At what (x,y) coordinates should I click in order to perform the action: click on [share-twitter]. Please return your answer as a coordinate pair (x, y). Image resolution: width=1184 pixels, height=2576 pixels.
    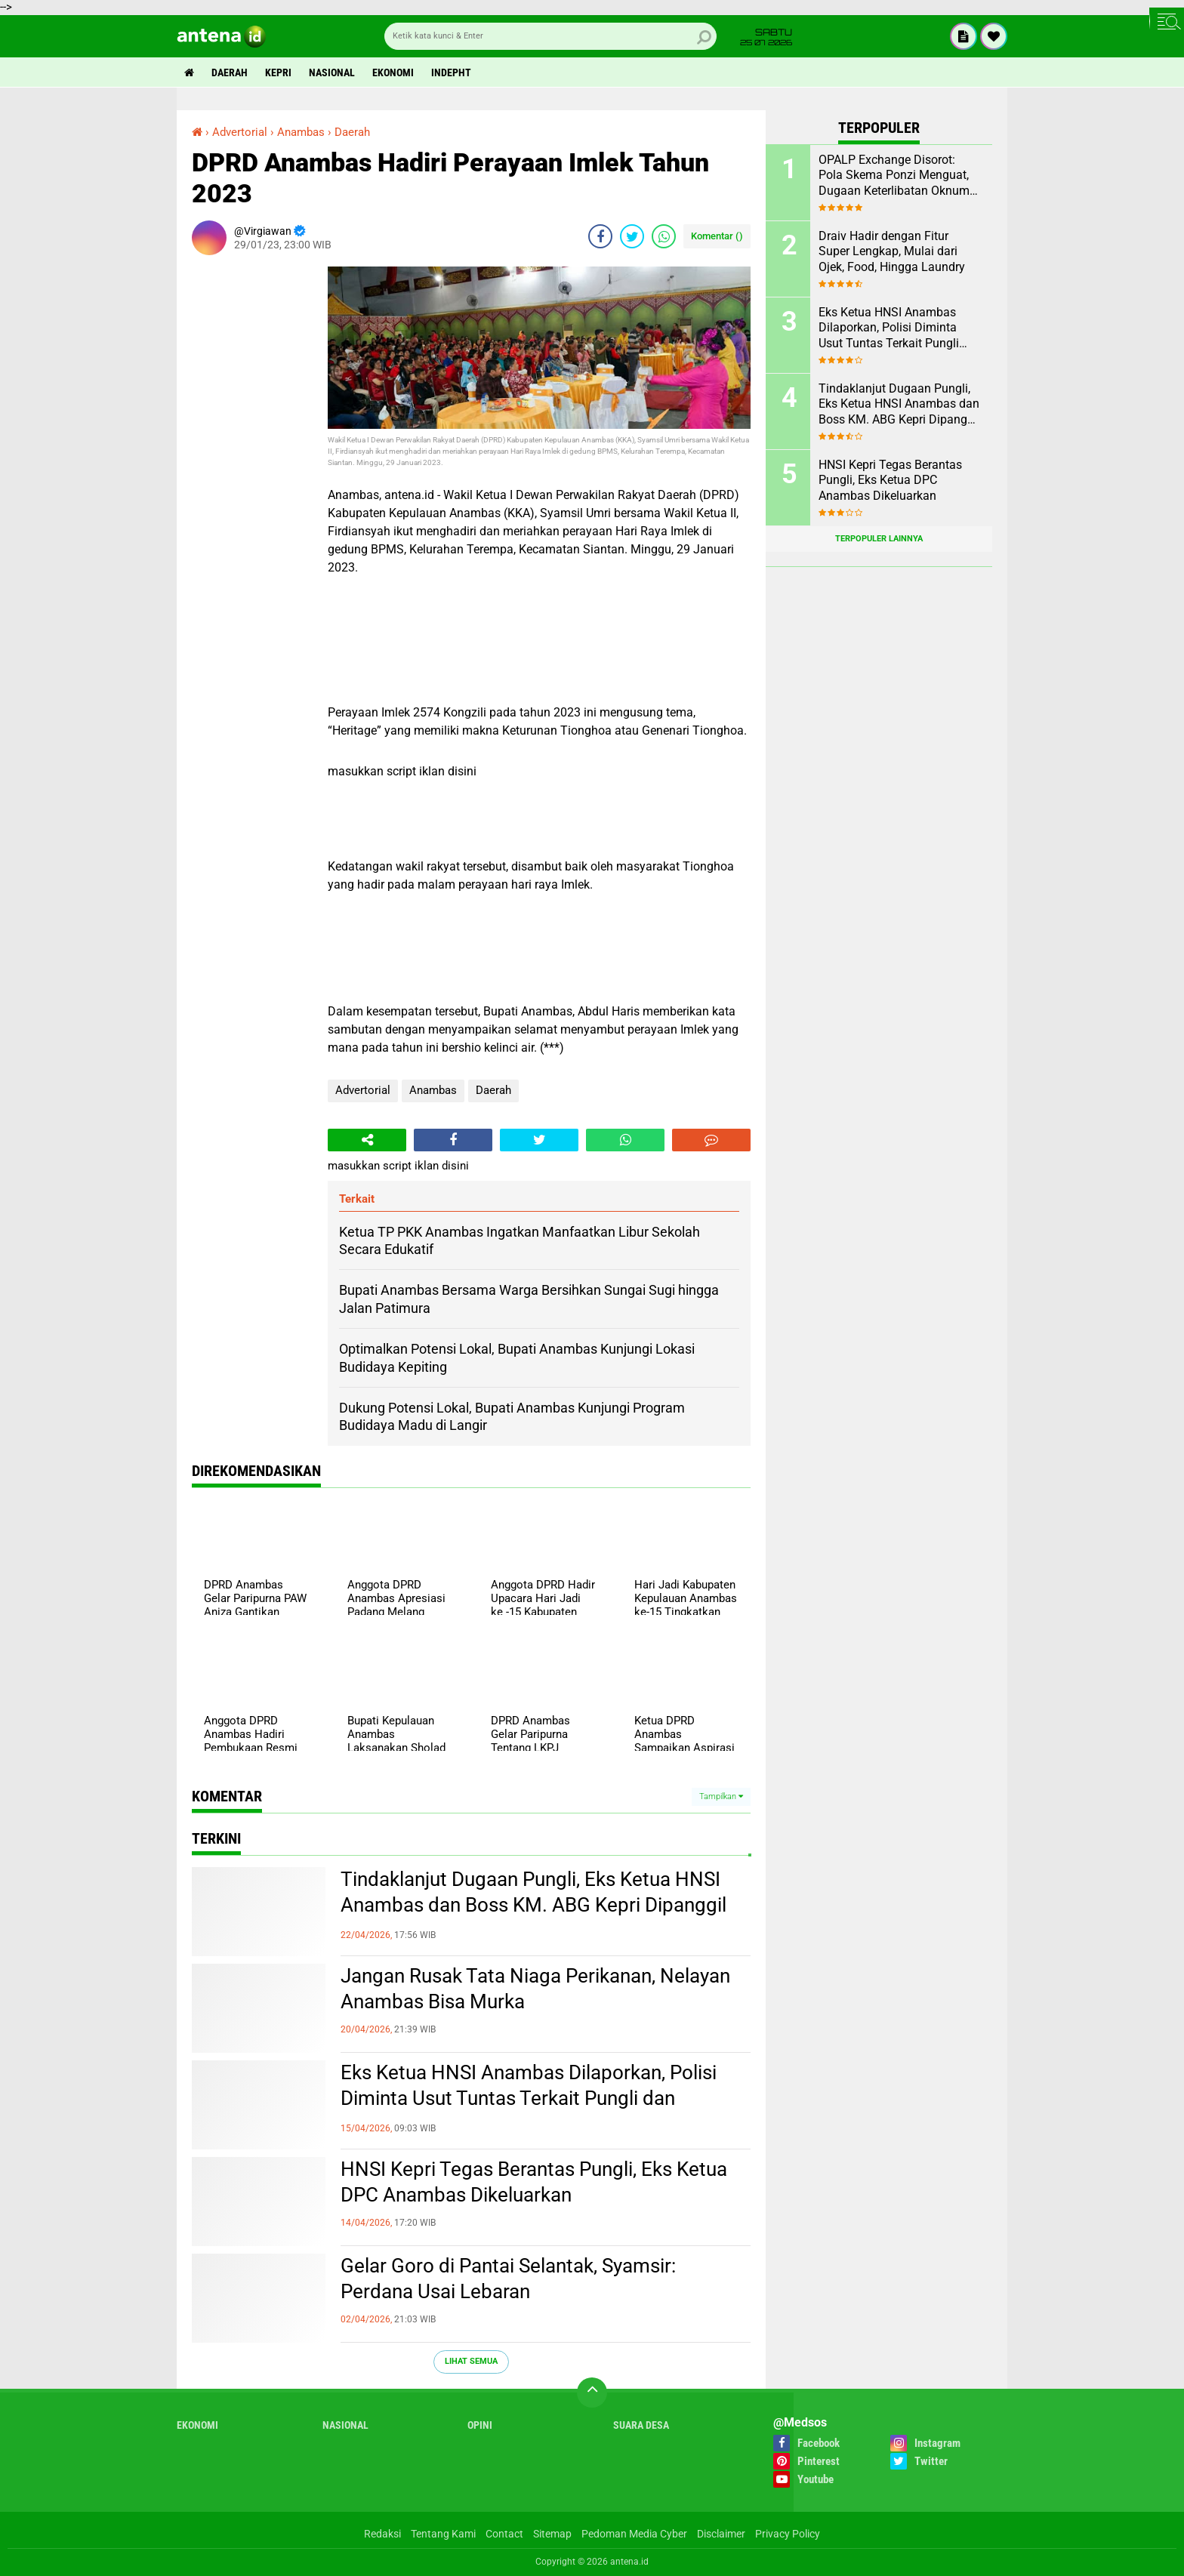
    Looking at the image, I should click on (632, 236).